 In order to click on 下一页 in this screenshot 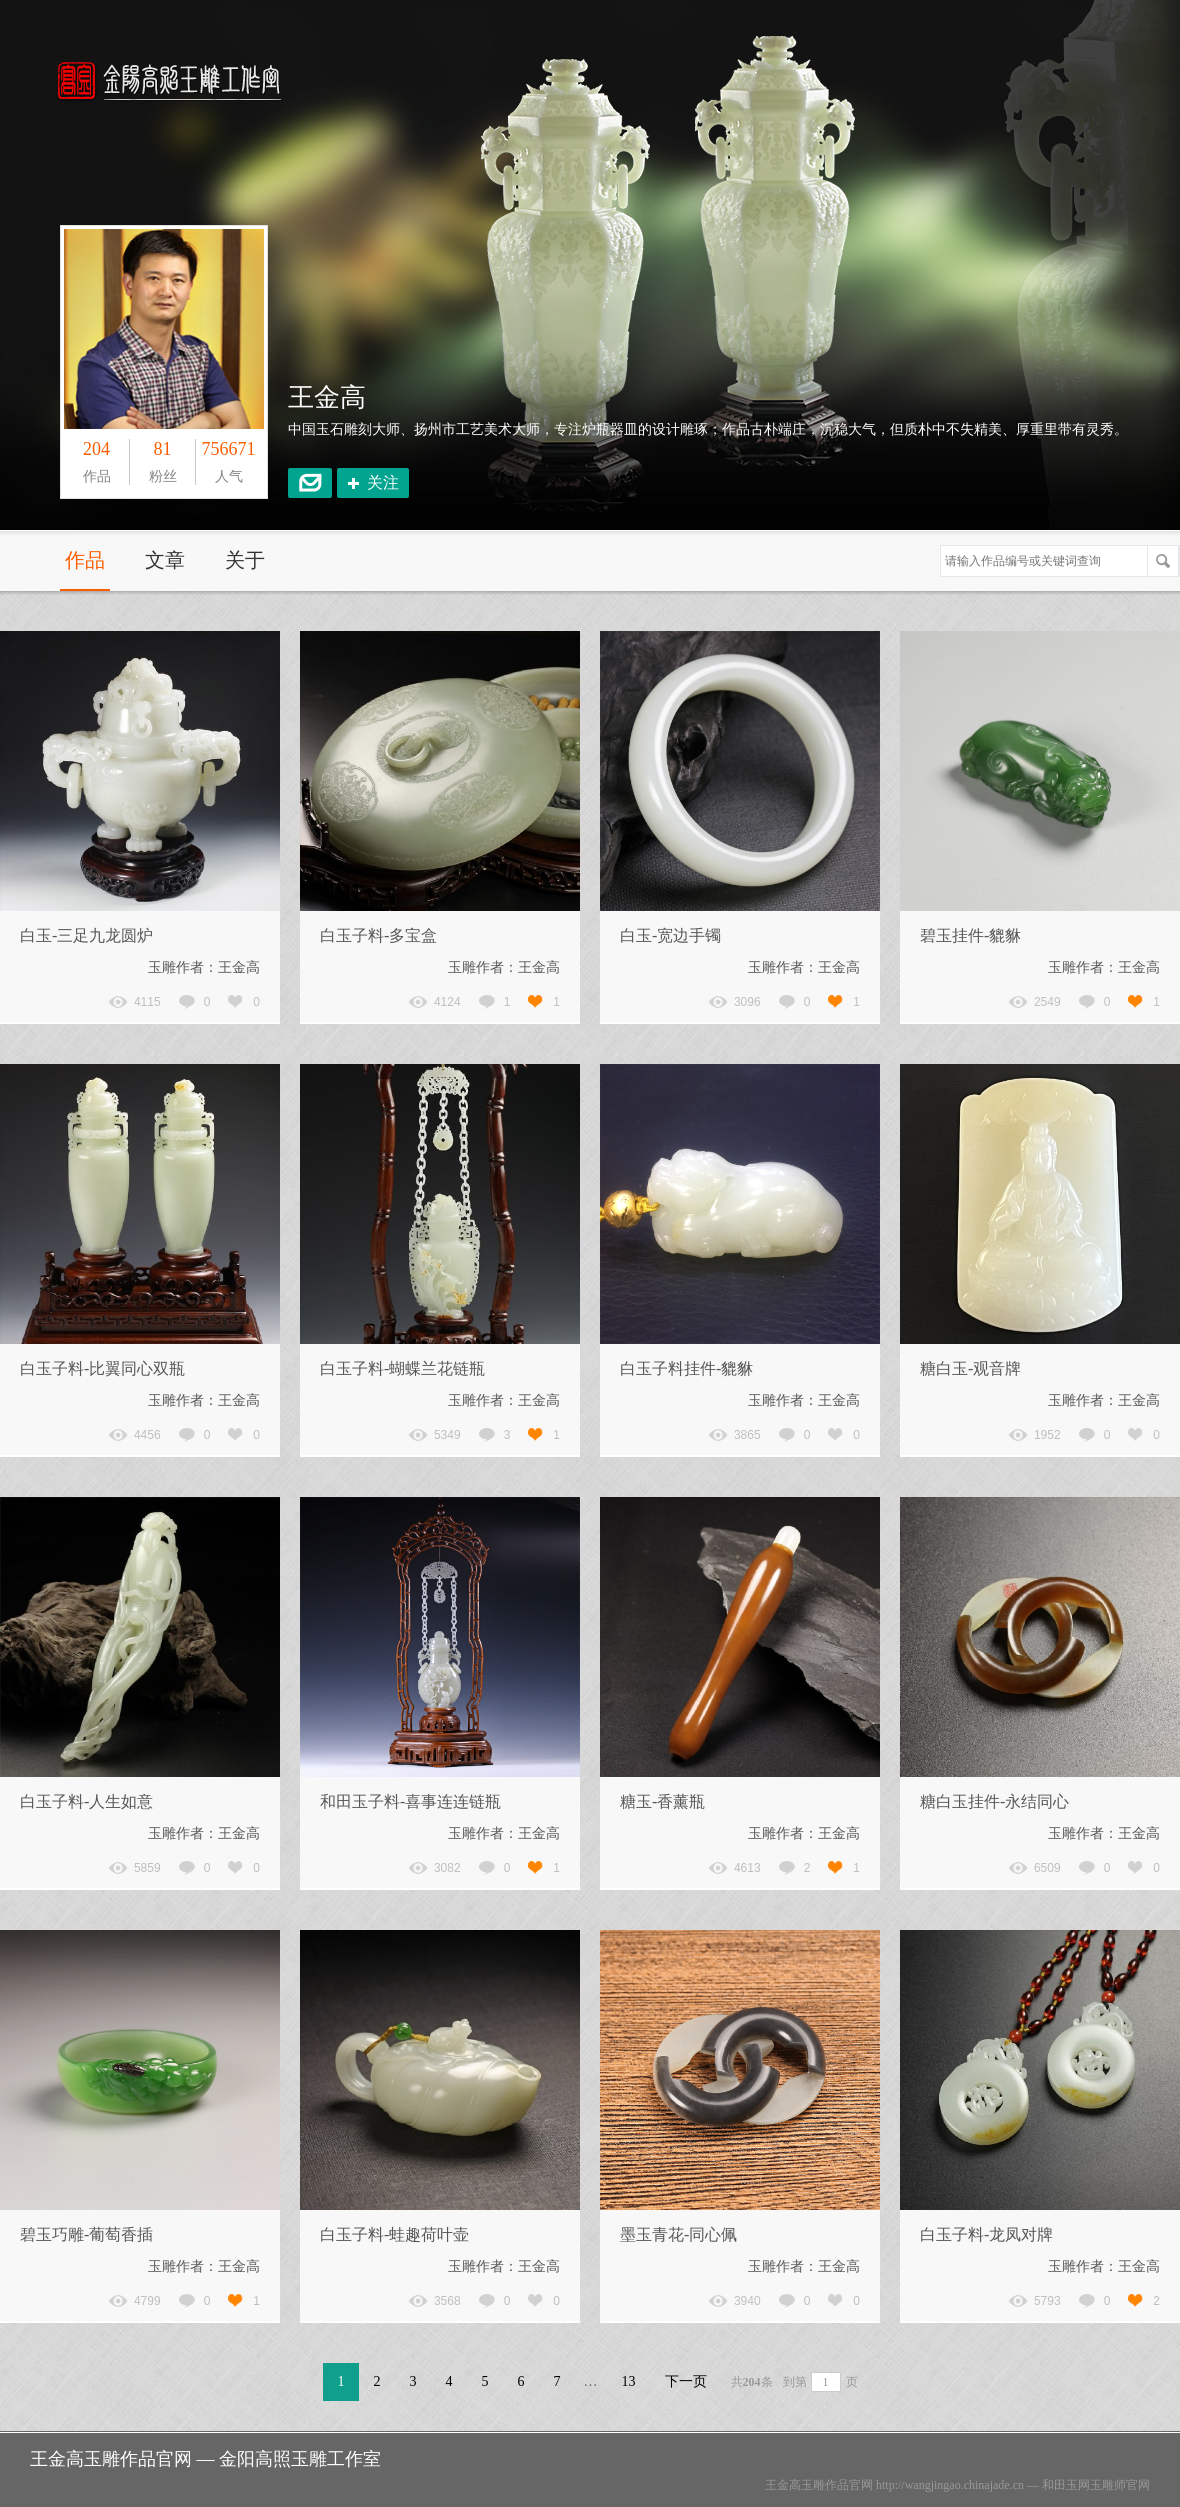, I will do `click(686, 2381)`.